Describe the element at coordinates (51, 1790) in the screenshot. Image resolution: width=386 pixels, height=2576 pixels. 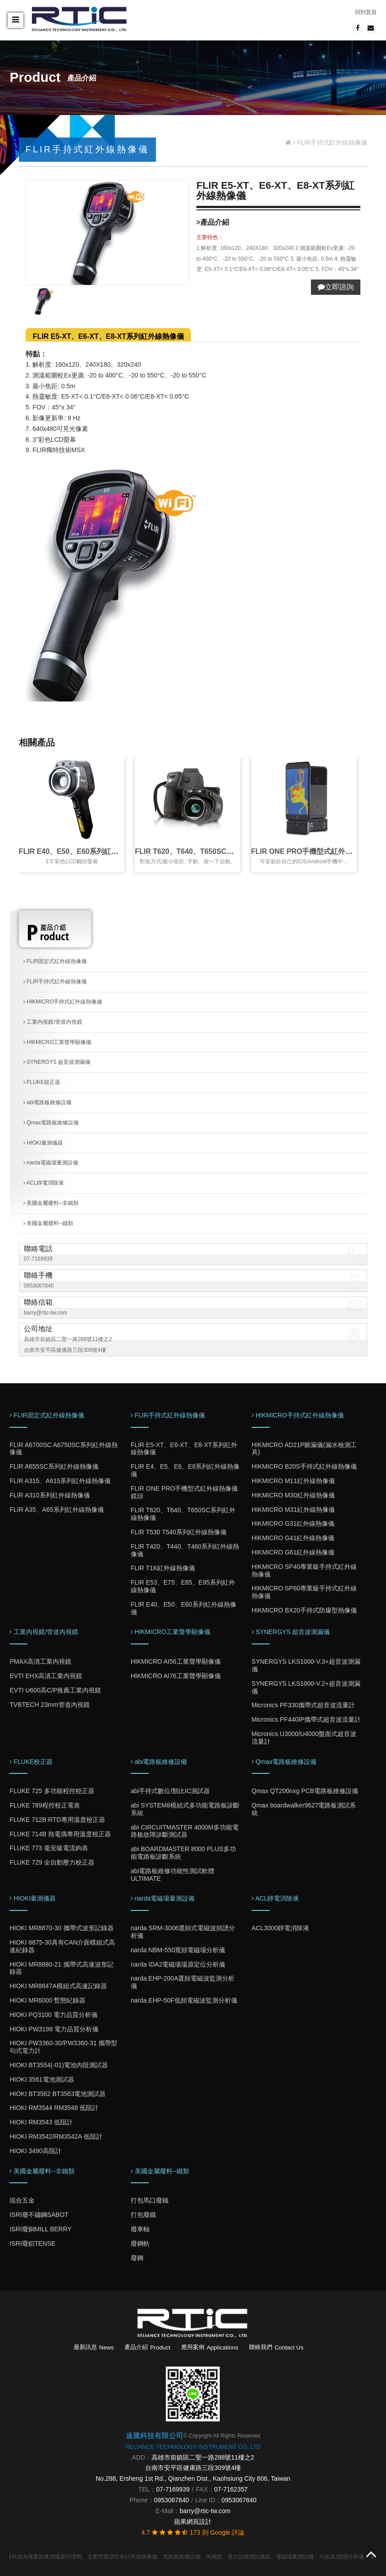
I see `FLUKE 725 多功能程控校正器` at that location.